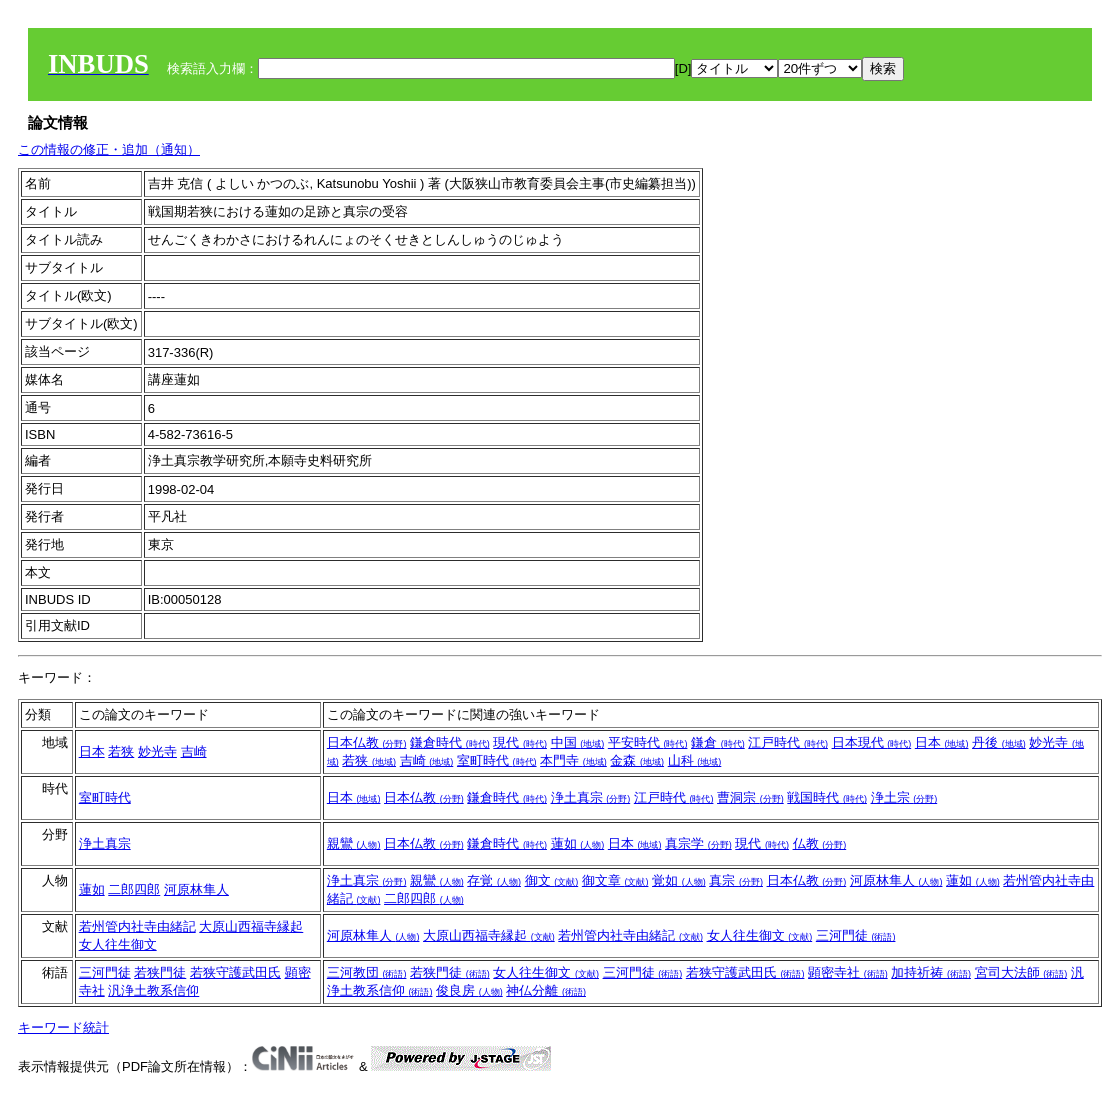 This screenshot has width=1120, height=1093. Describe the element at coordinates (827, 797) in the screenshot. I see `戦国時代` at that location.